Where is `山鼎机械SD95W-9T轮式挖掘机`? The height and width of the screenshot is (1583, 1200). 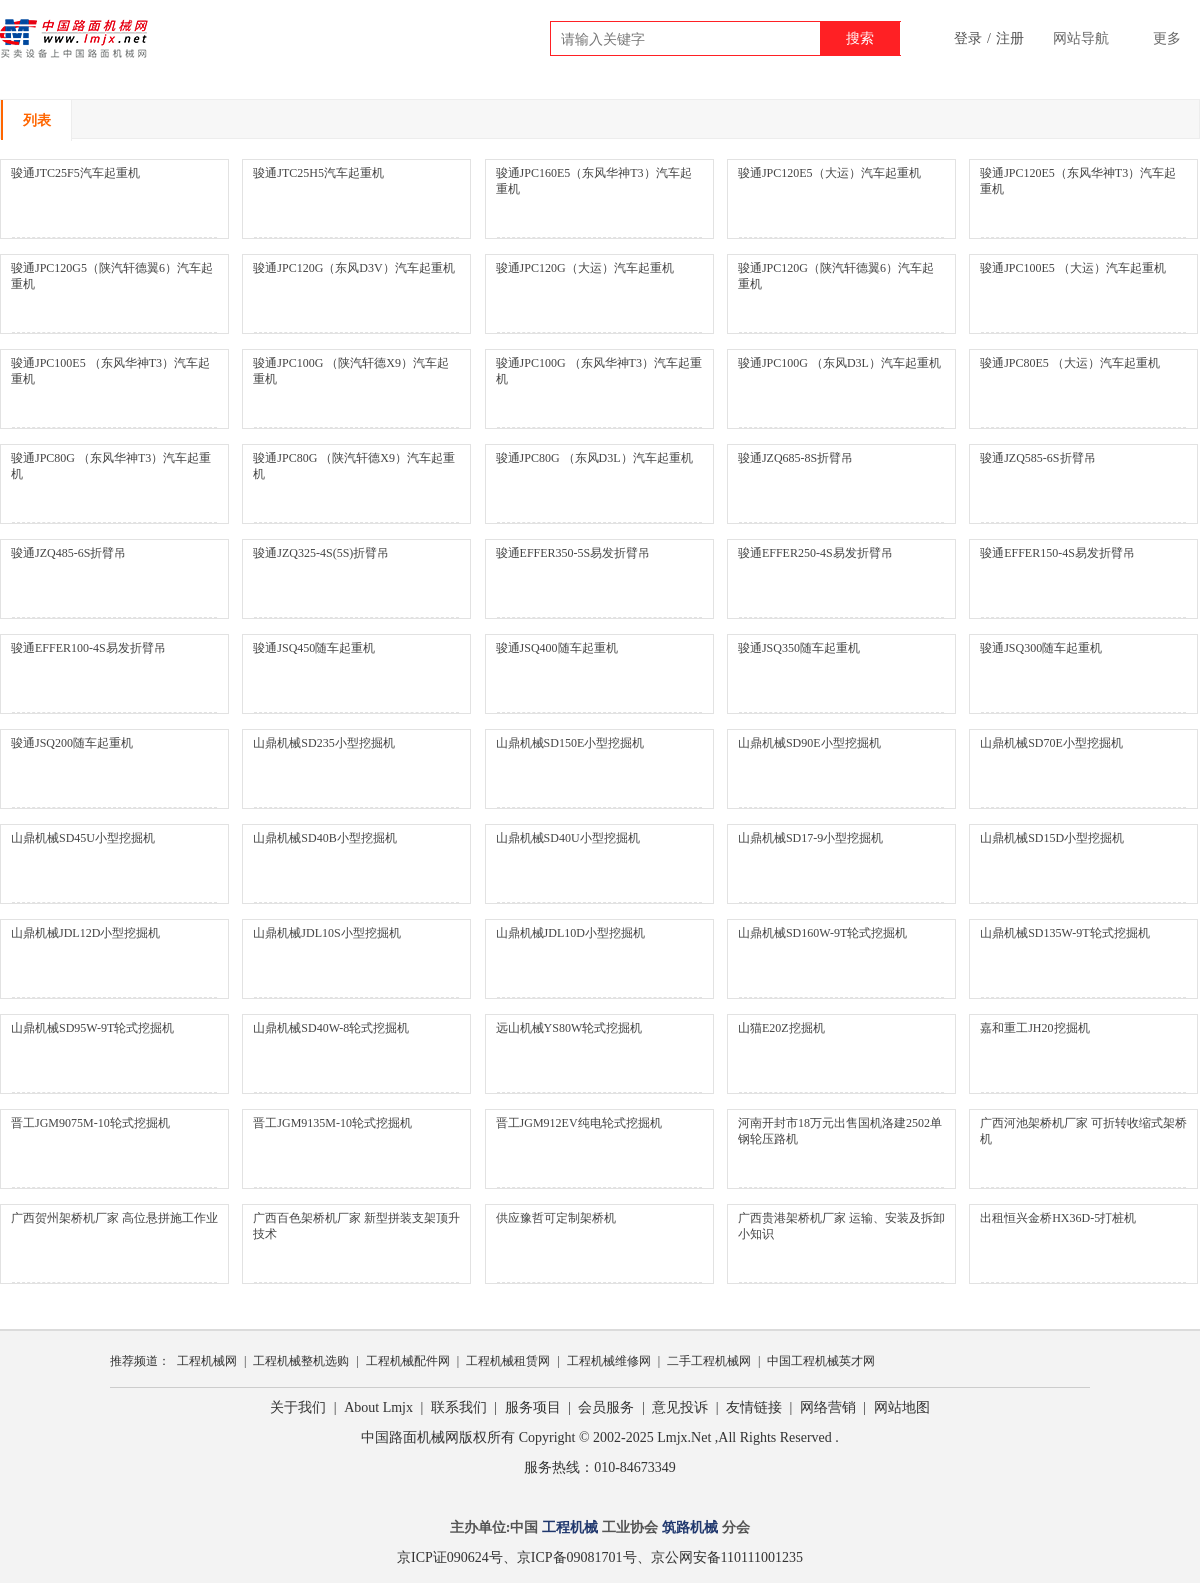
山鼎机械SD95W-9T轮式挖掘机 is located at coordinates (92, 1028).